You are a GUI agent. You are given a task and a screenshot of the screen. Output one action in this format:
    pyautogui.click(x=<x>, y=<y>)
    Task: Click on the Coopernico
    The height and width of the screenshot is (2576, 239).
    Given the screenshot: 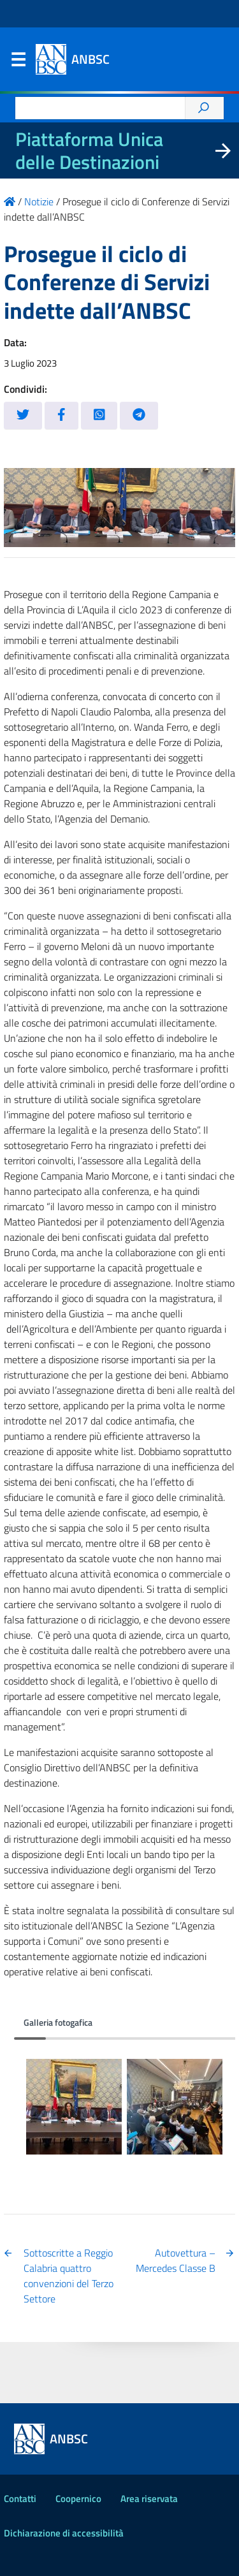 What is the action you would take?
    pyautogui.click(x=78, y=2498)
    